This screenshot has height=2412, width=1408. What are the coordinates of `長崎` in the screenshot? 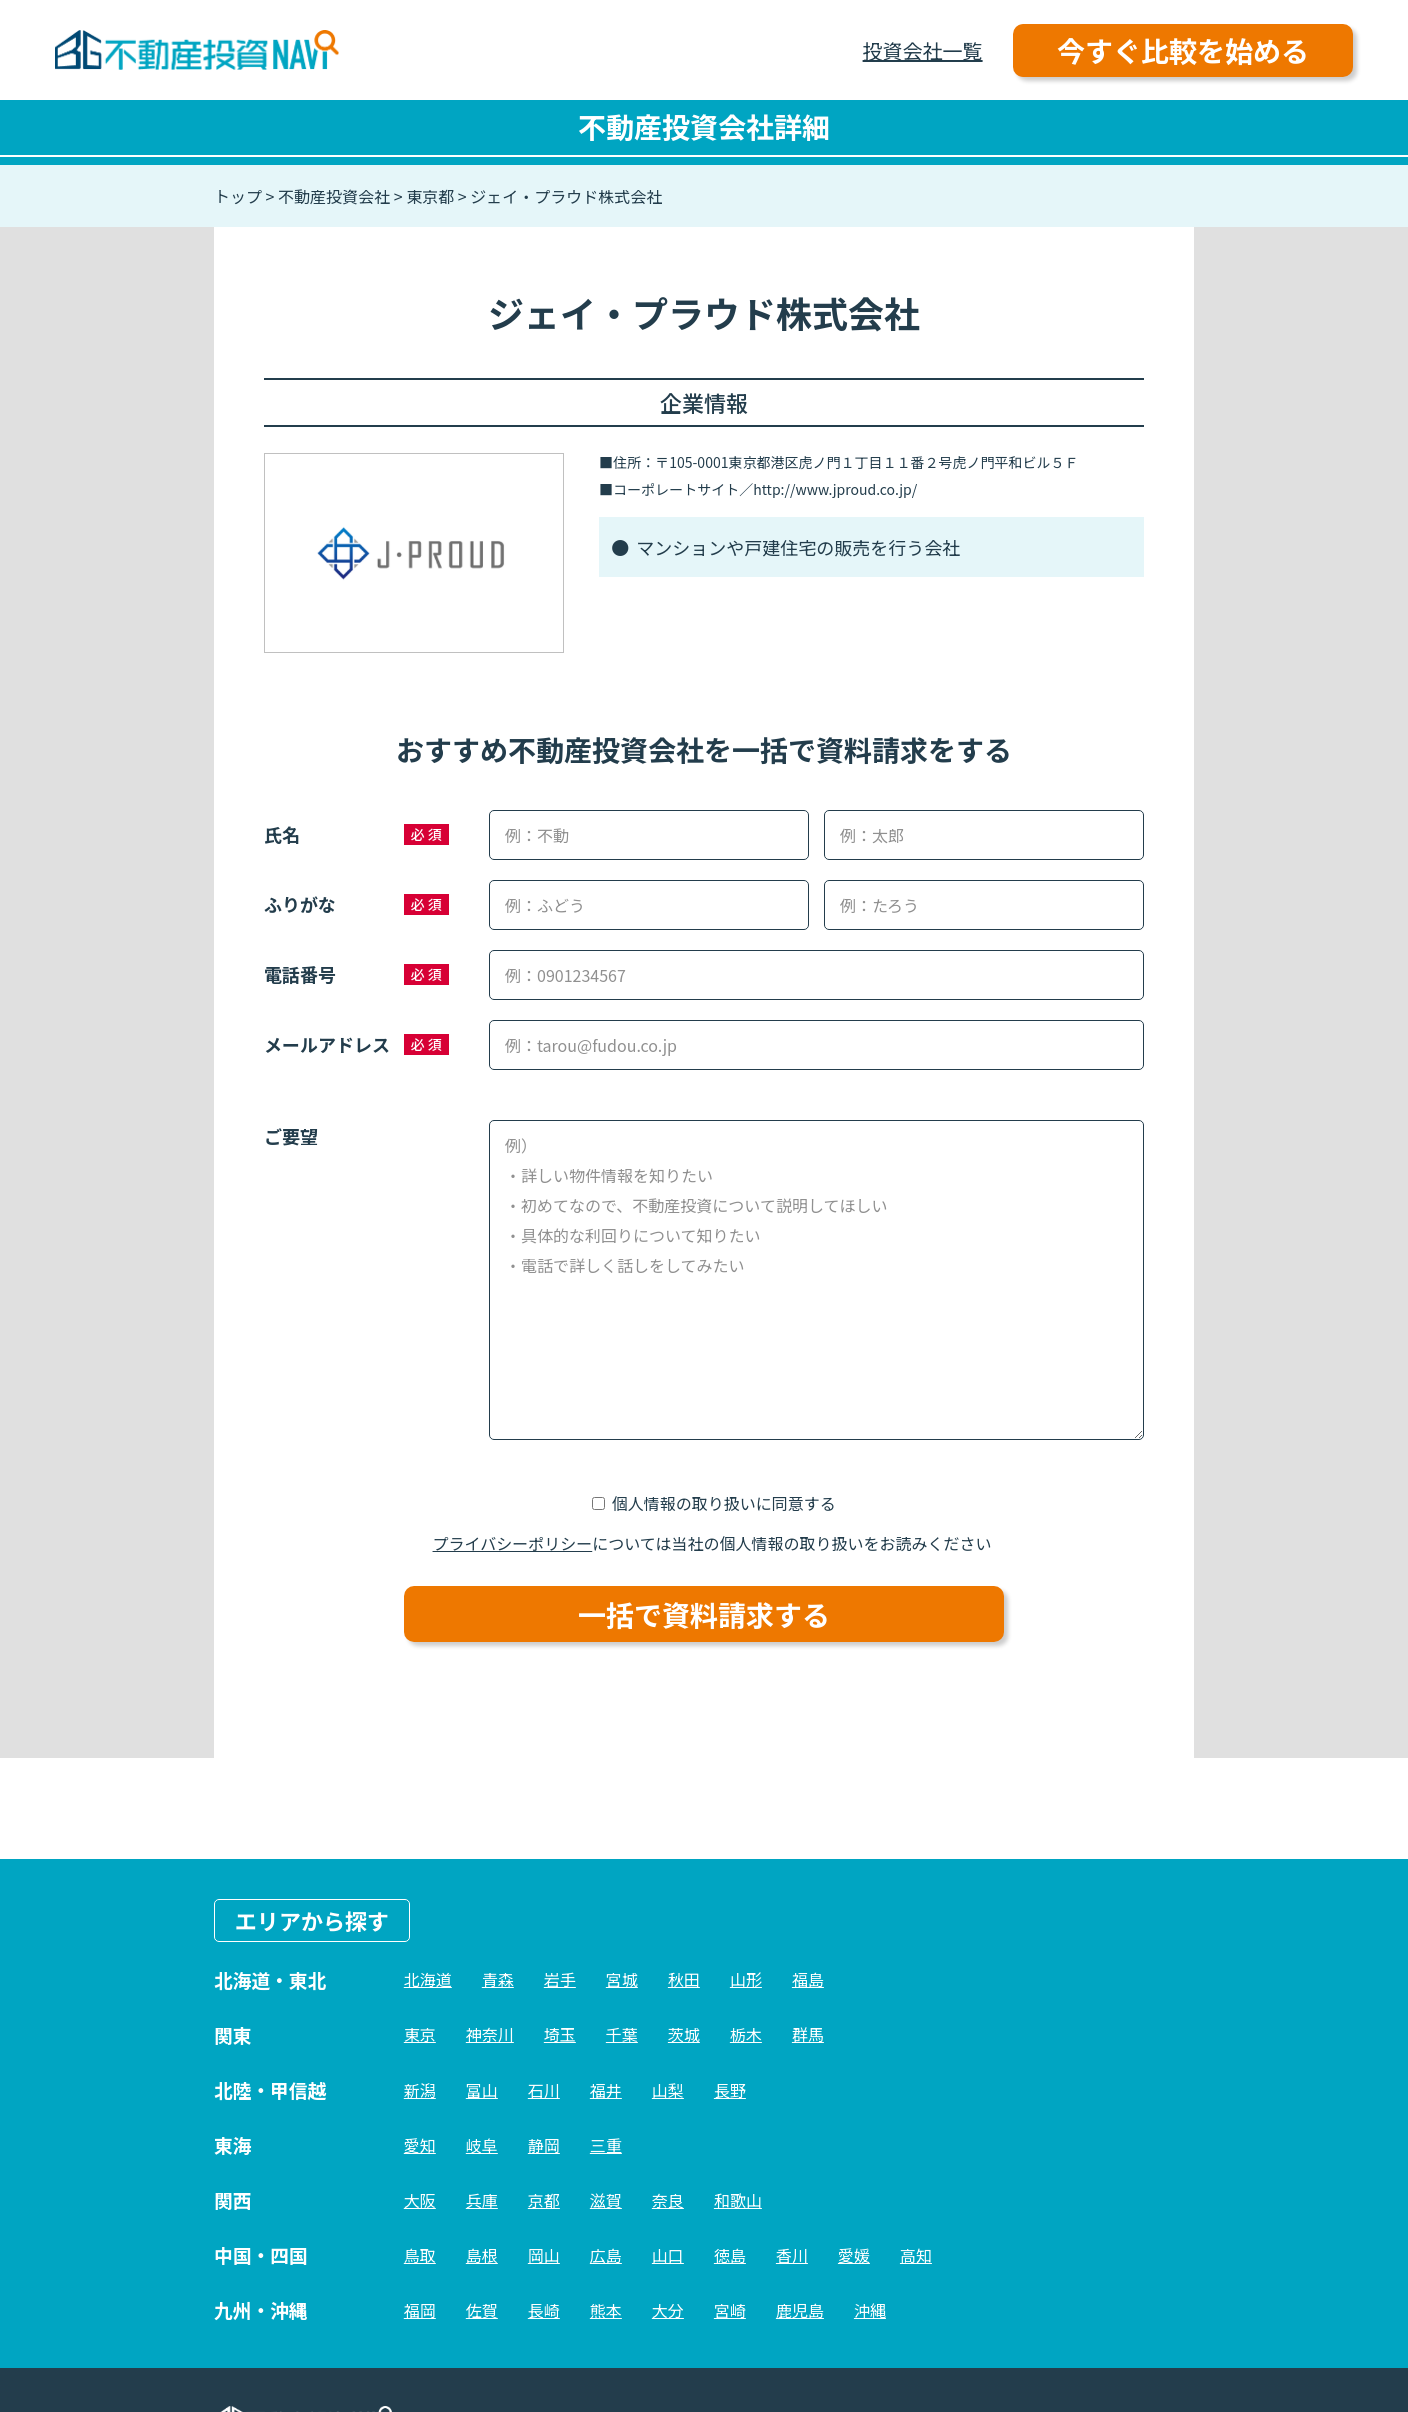 It's located at (544, 2310).